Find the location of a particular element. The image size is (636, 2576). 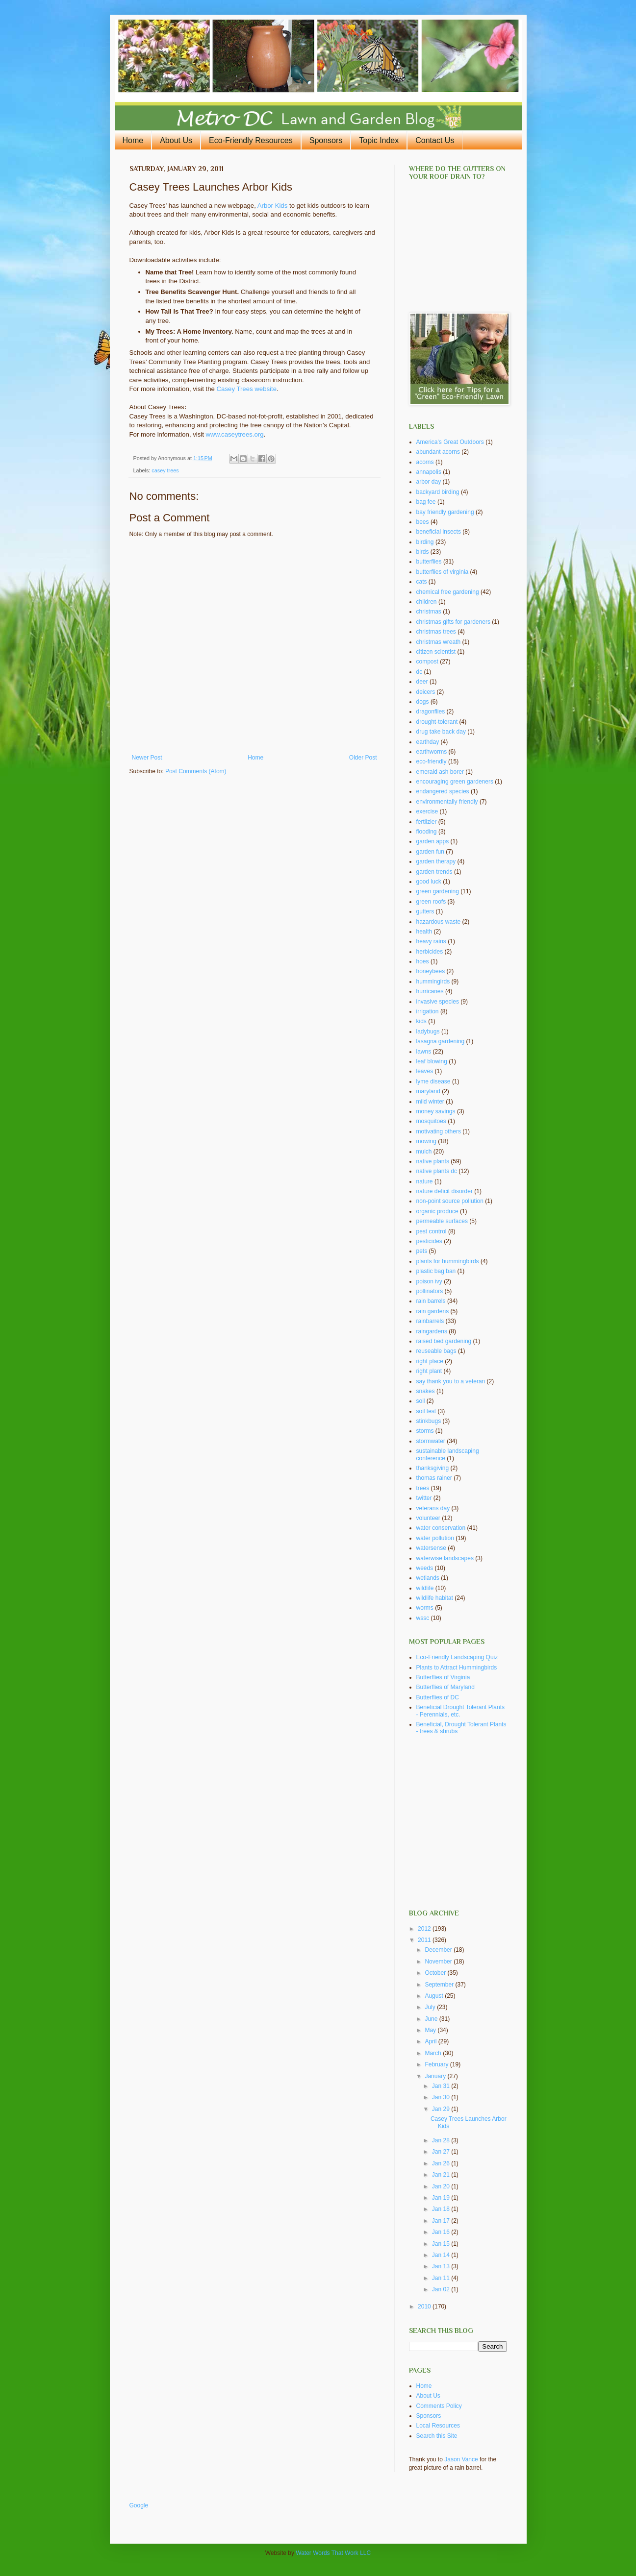

birds is located at coordinates (422, 551).